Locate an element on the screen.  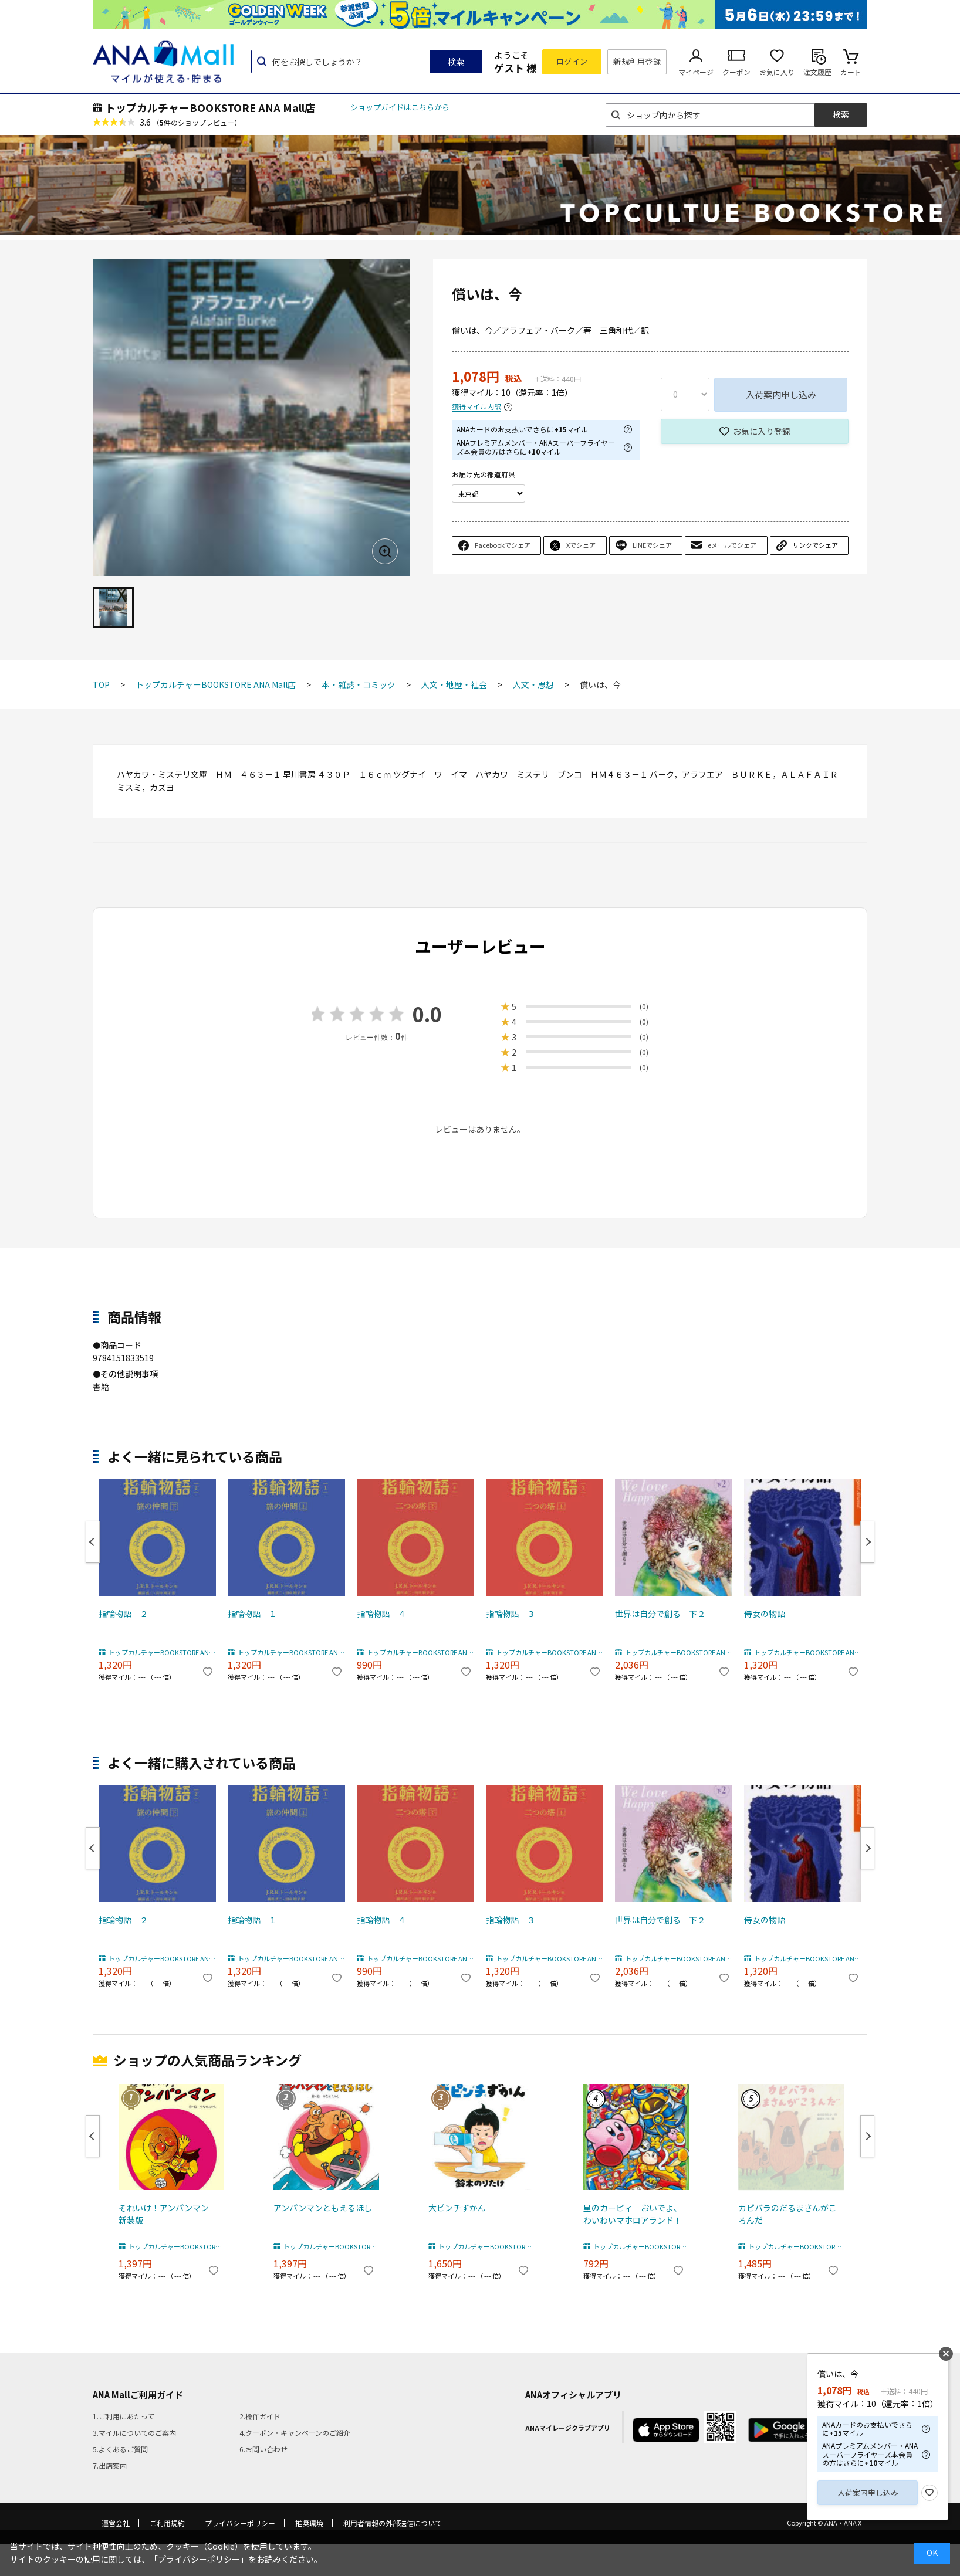
ショップガイドはこちらから is located at coordinates (399, 107).